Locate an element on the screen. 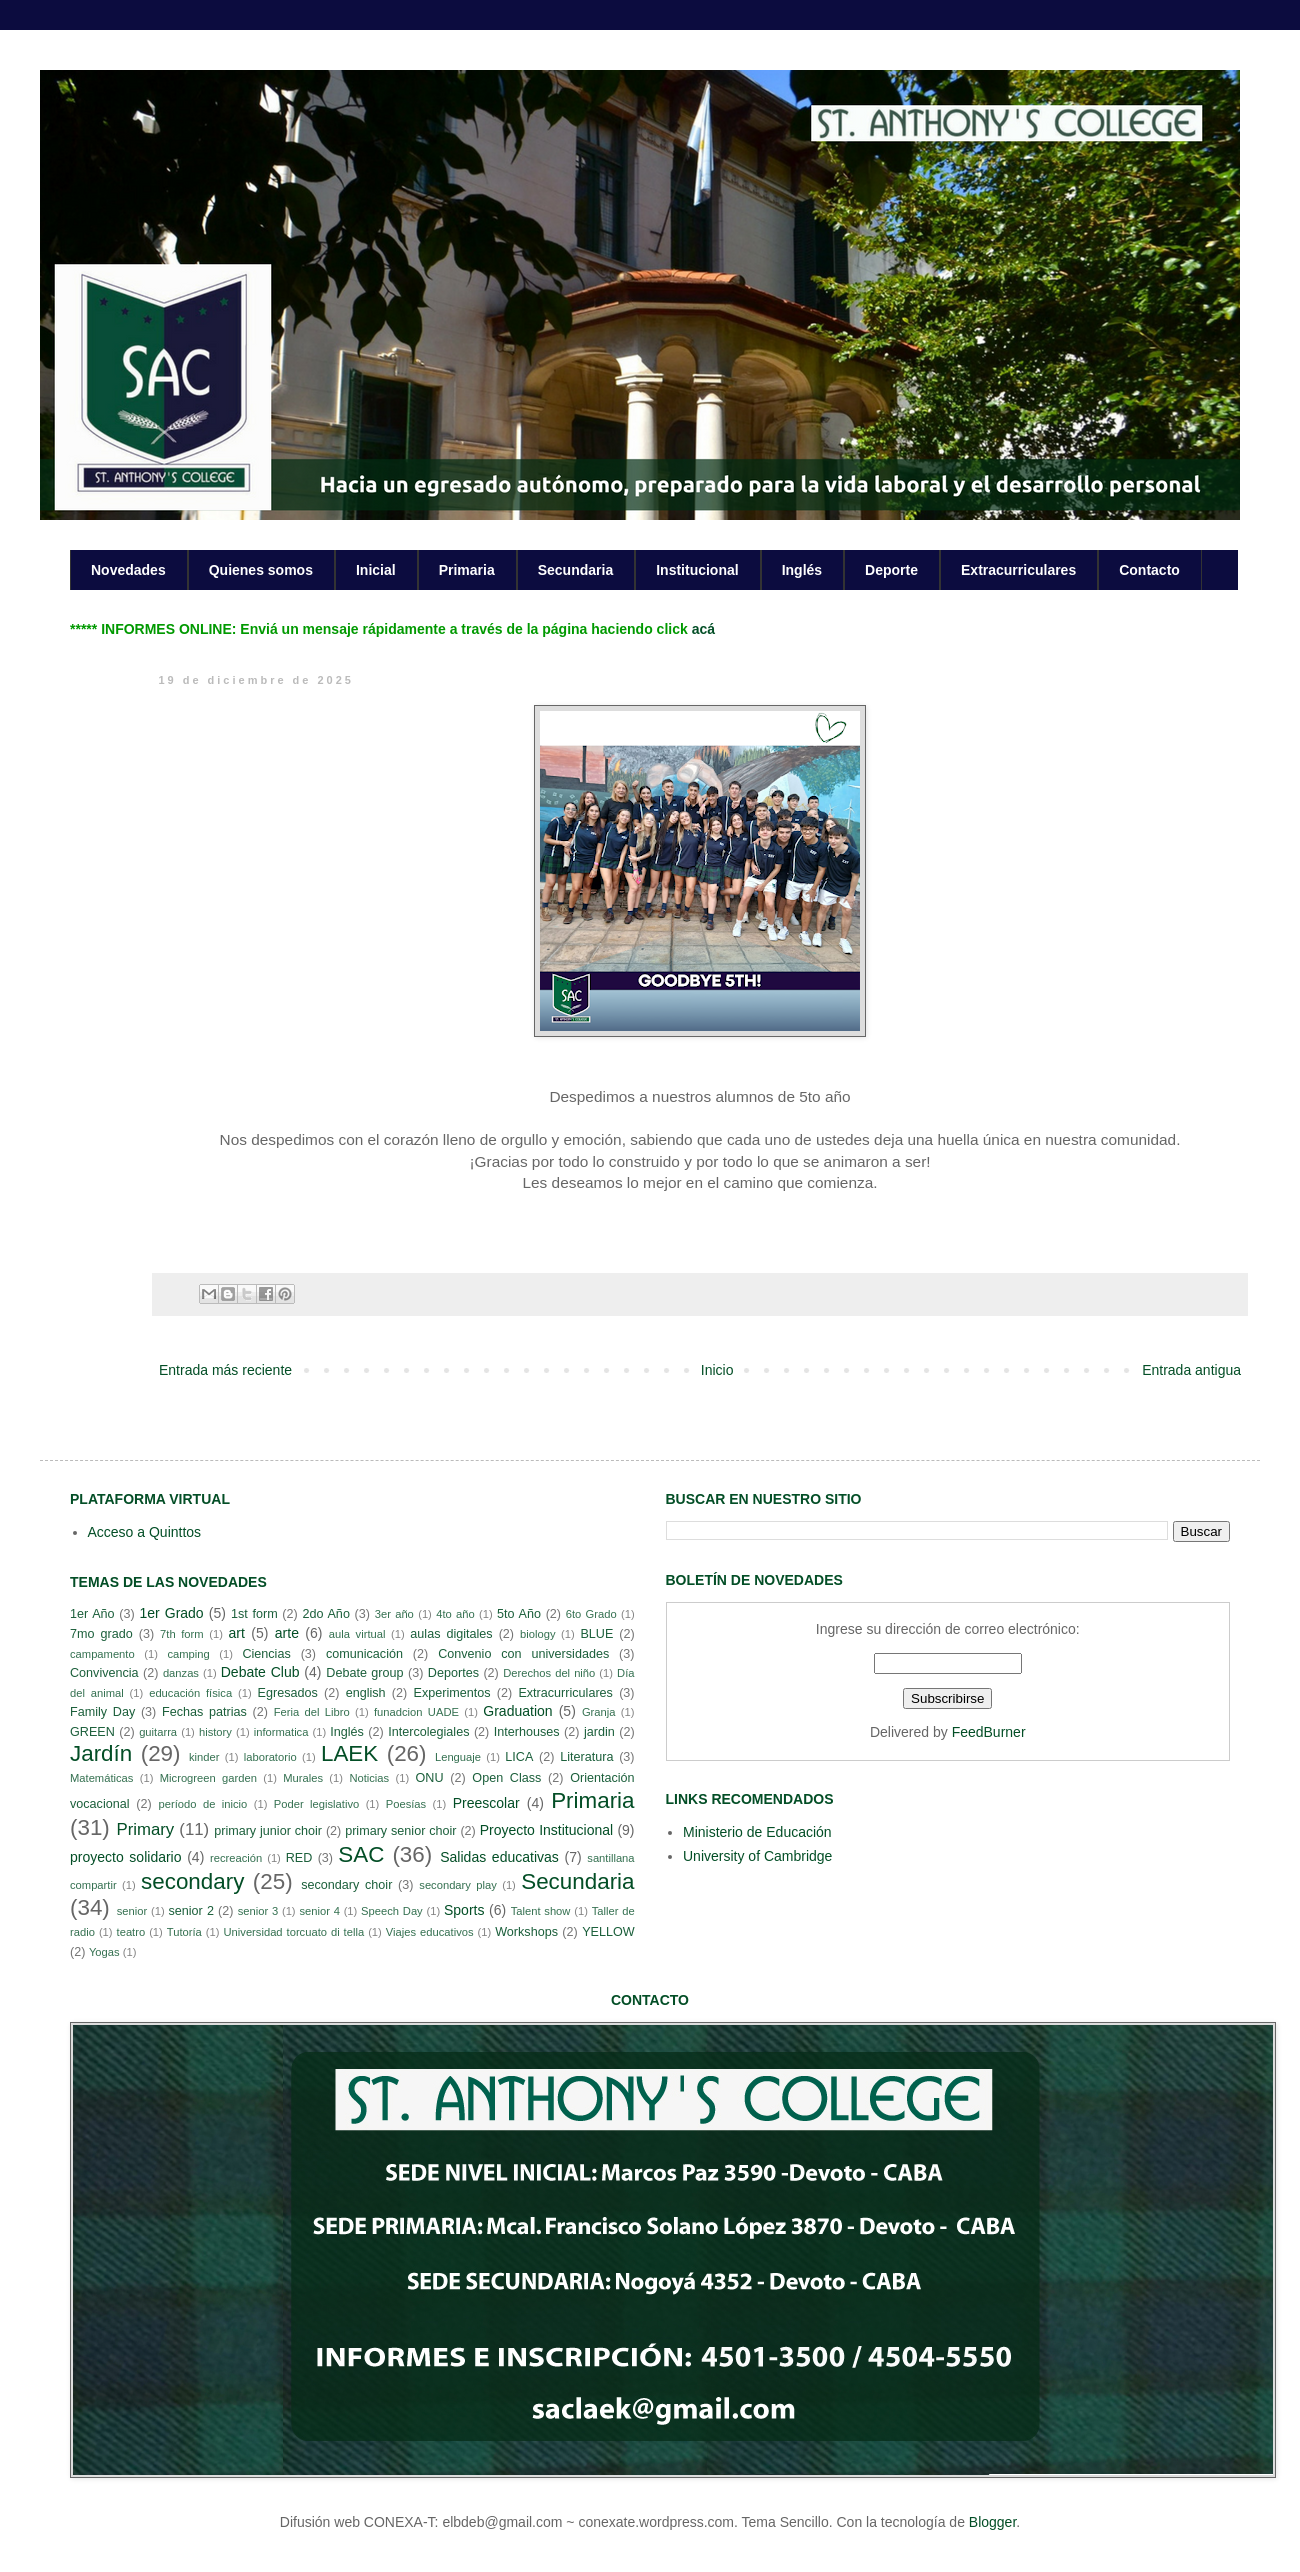 The height and width of the screenshot is (2572, 1300). english is located at coordinates (366, 1693).